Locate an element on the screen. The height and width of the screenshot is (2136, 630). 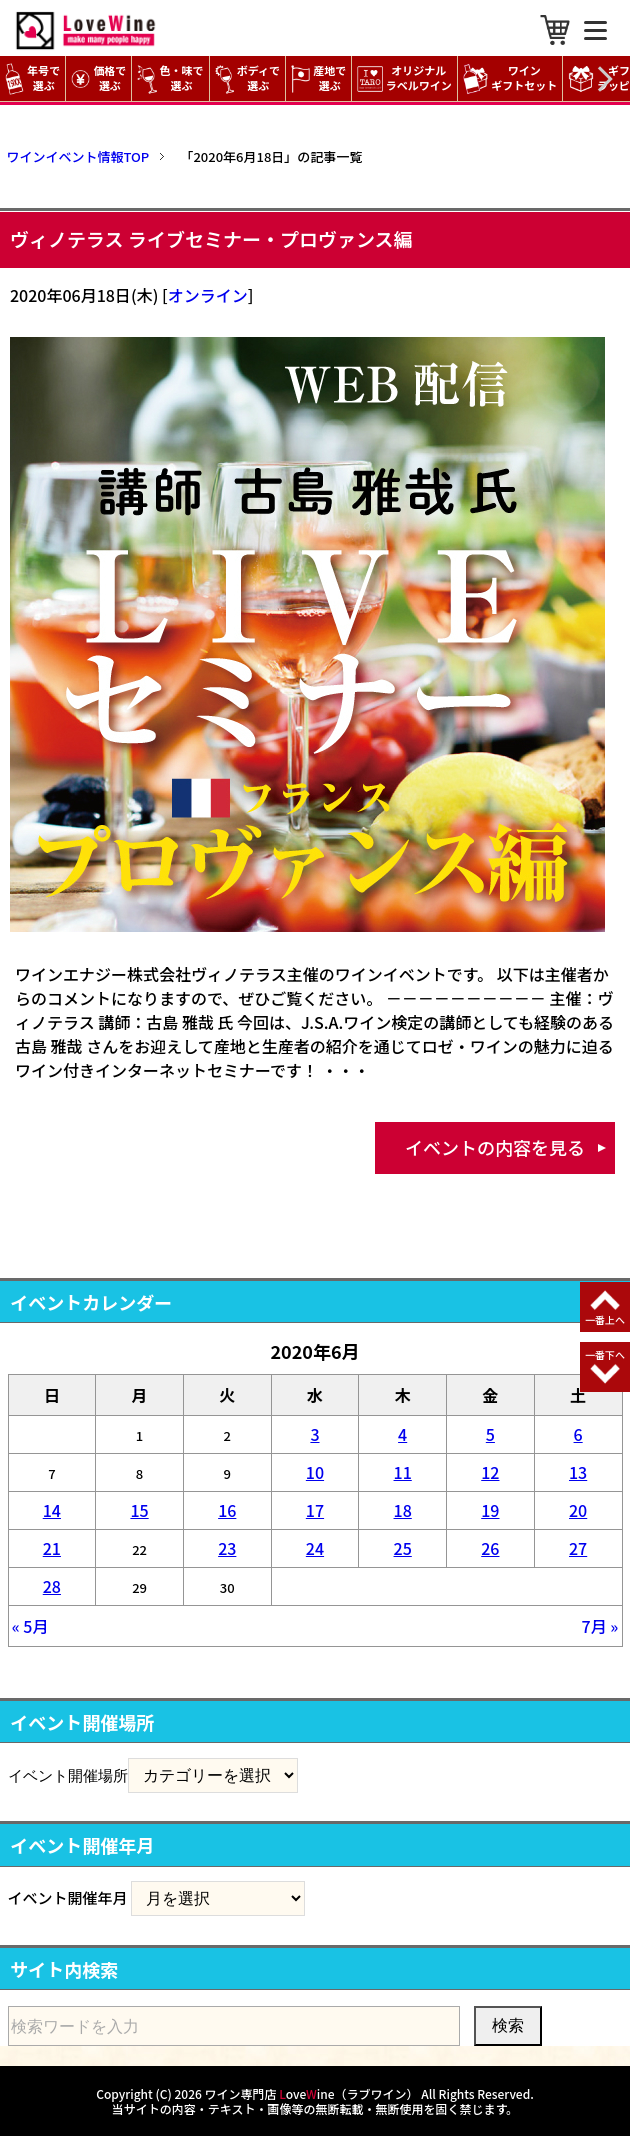
21 [2020年6月21日 に投稿を公開] is located at coordinates (52, 1548).